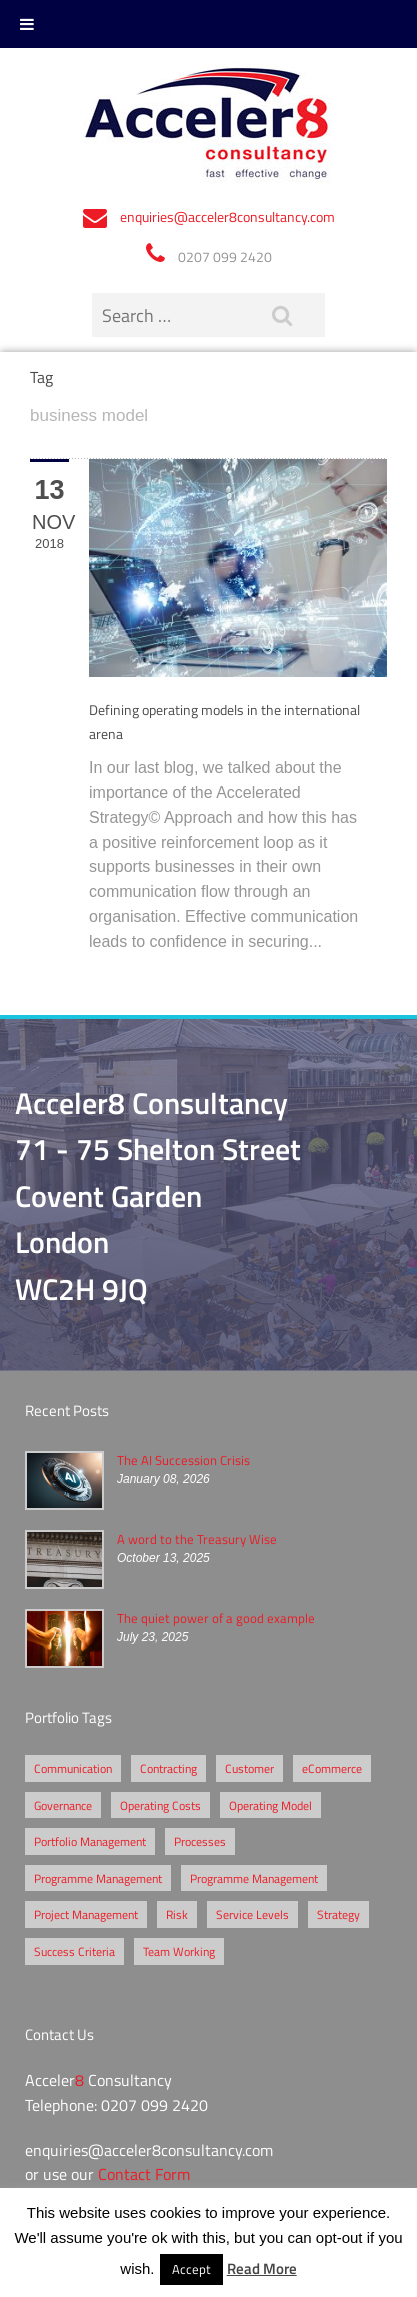 Image resolution: width=417 pixels, height=2297 pixels. What do you see at coordinates (168, 1768) in the screenshot?
I see `Contracting [Contracting (2 items)]` at bounding box center [168, 1768].